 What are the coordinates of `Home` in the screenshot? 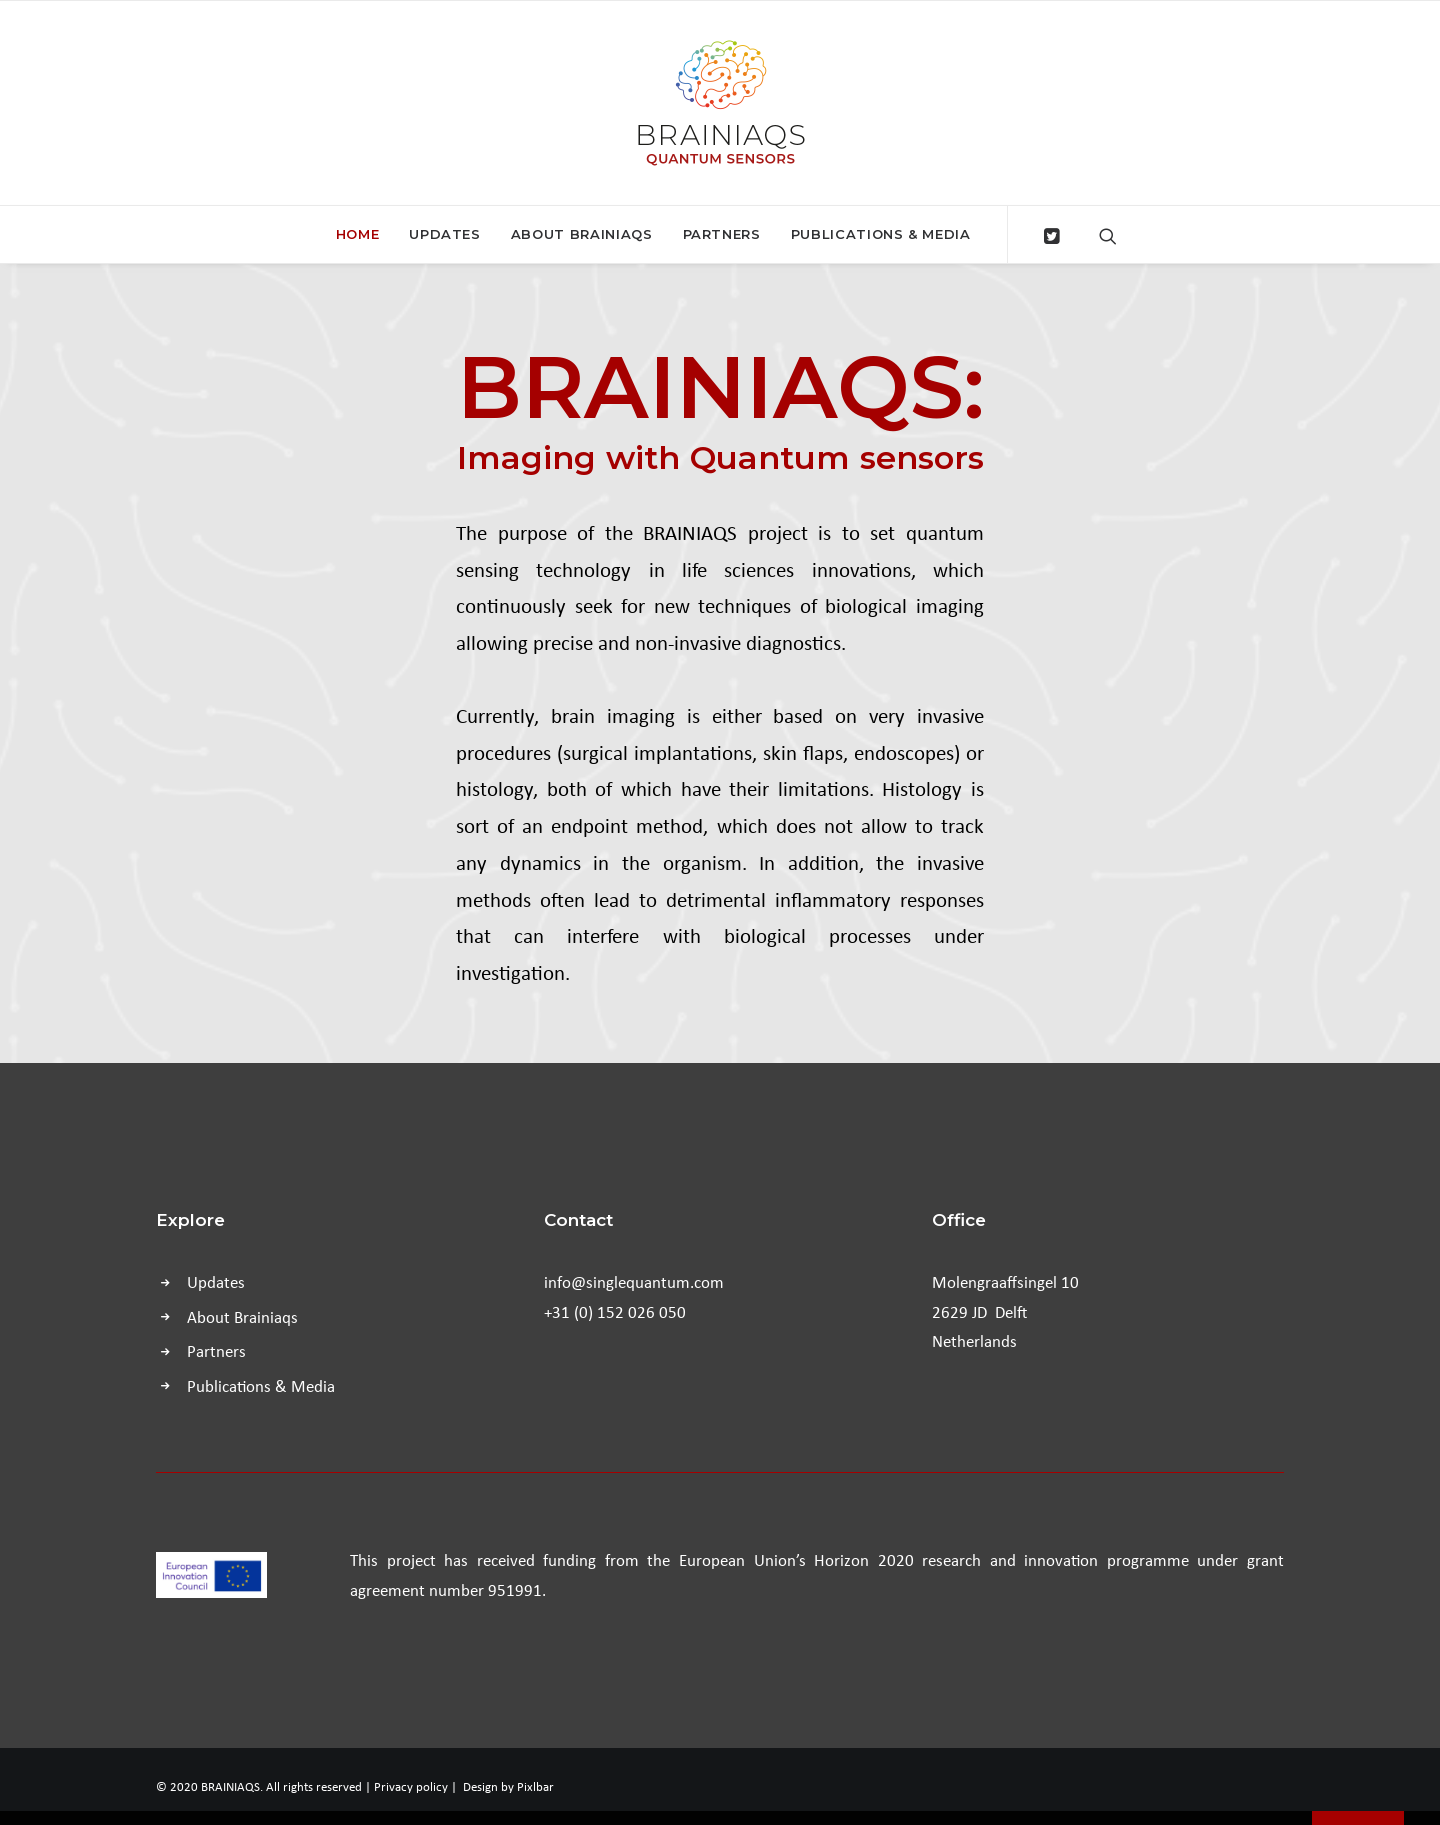 It's located at (358, 234).